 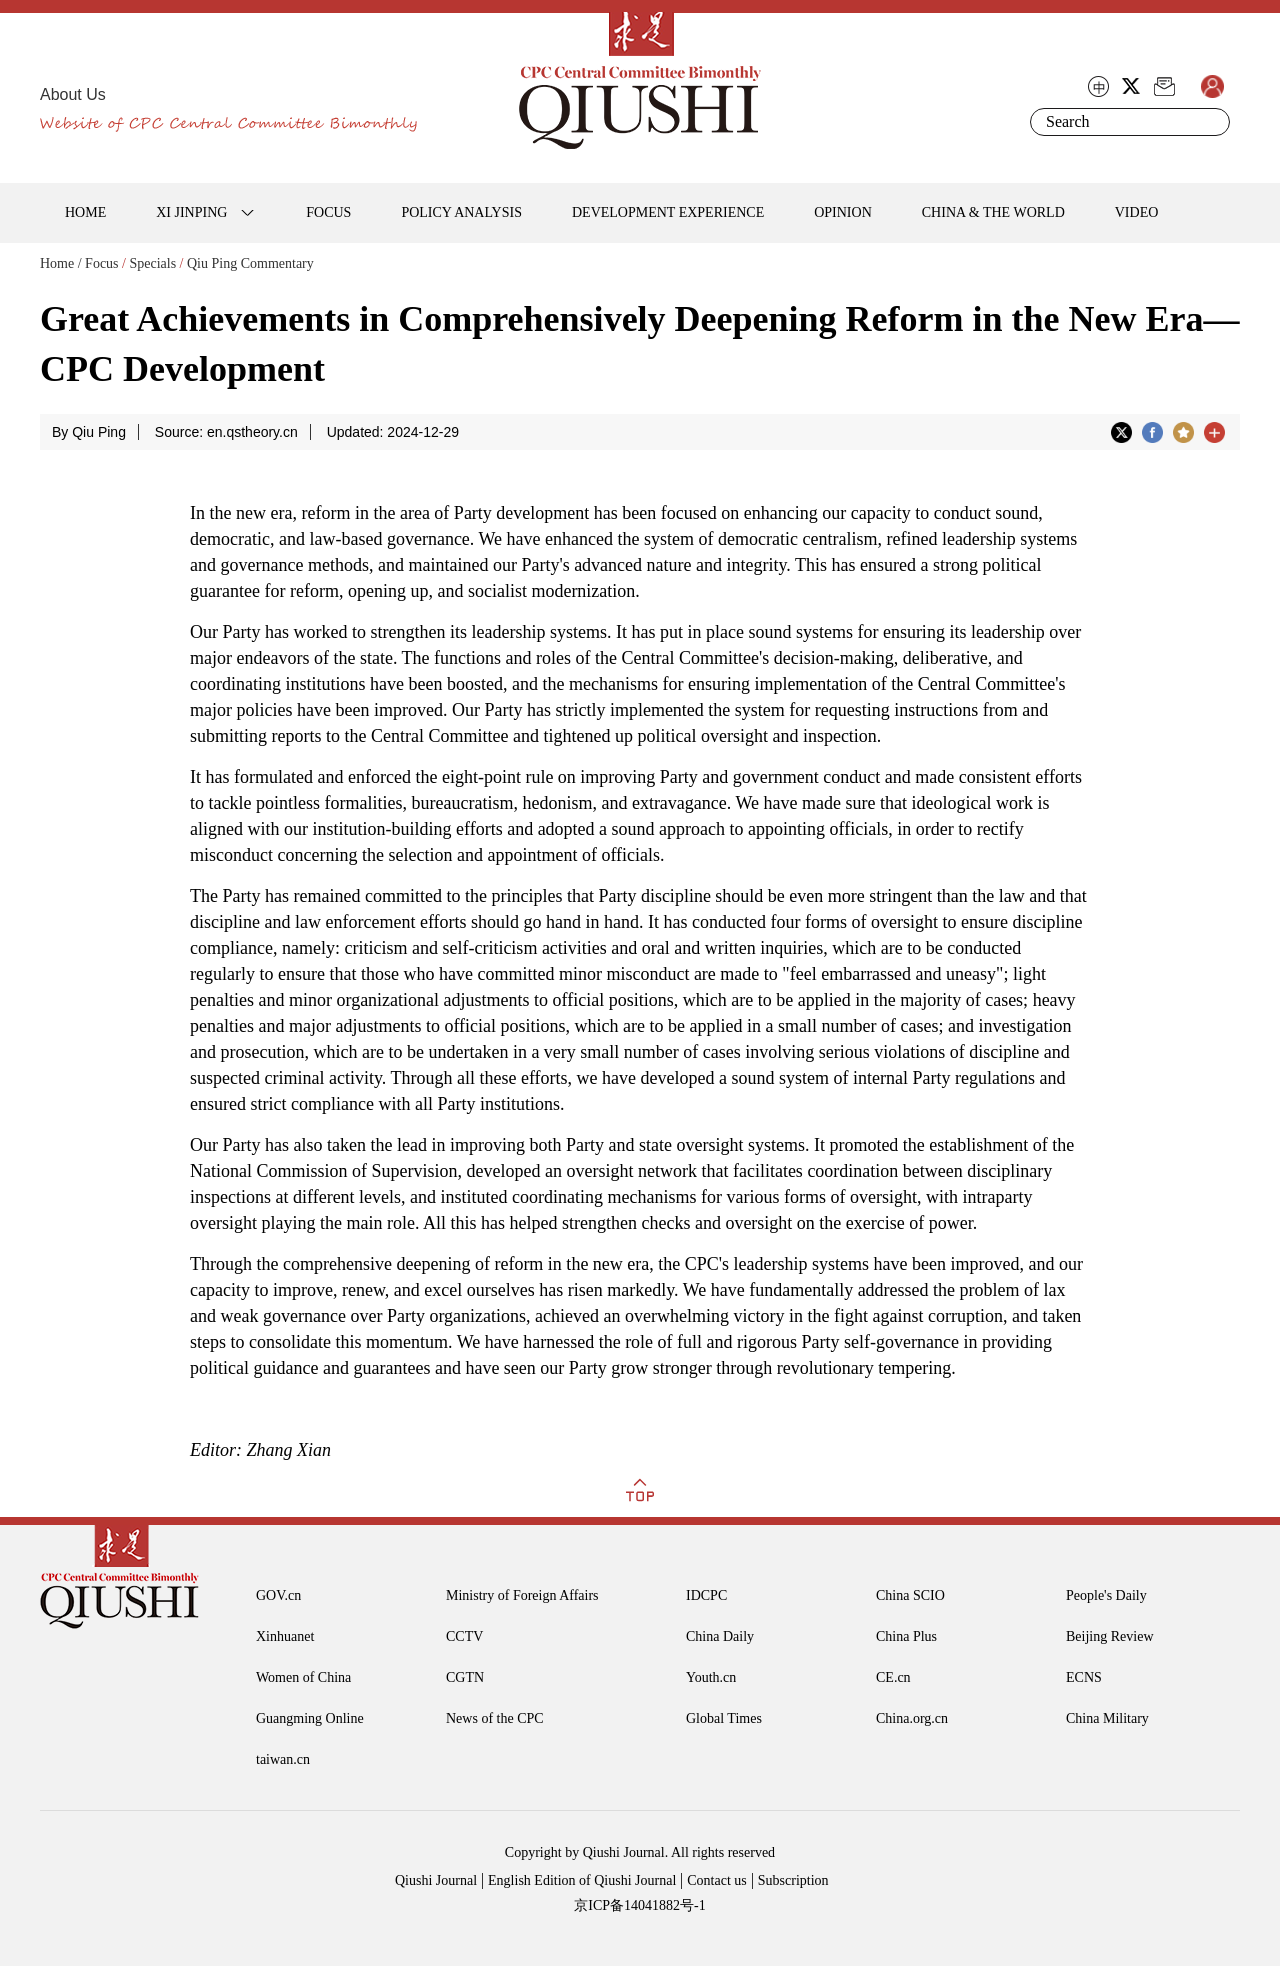 I want to click on Xinhuanet, so click(x=285, y=1636).